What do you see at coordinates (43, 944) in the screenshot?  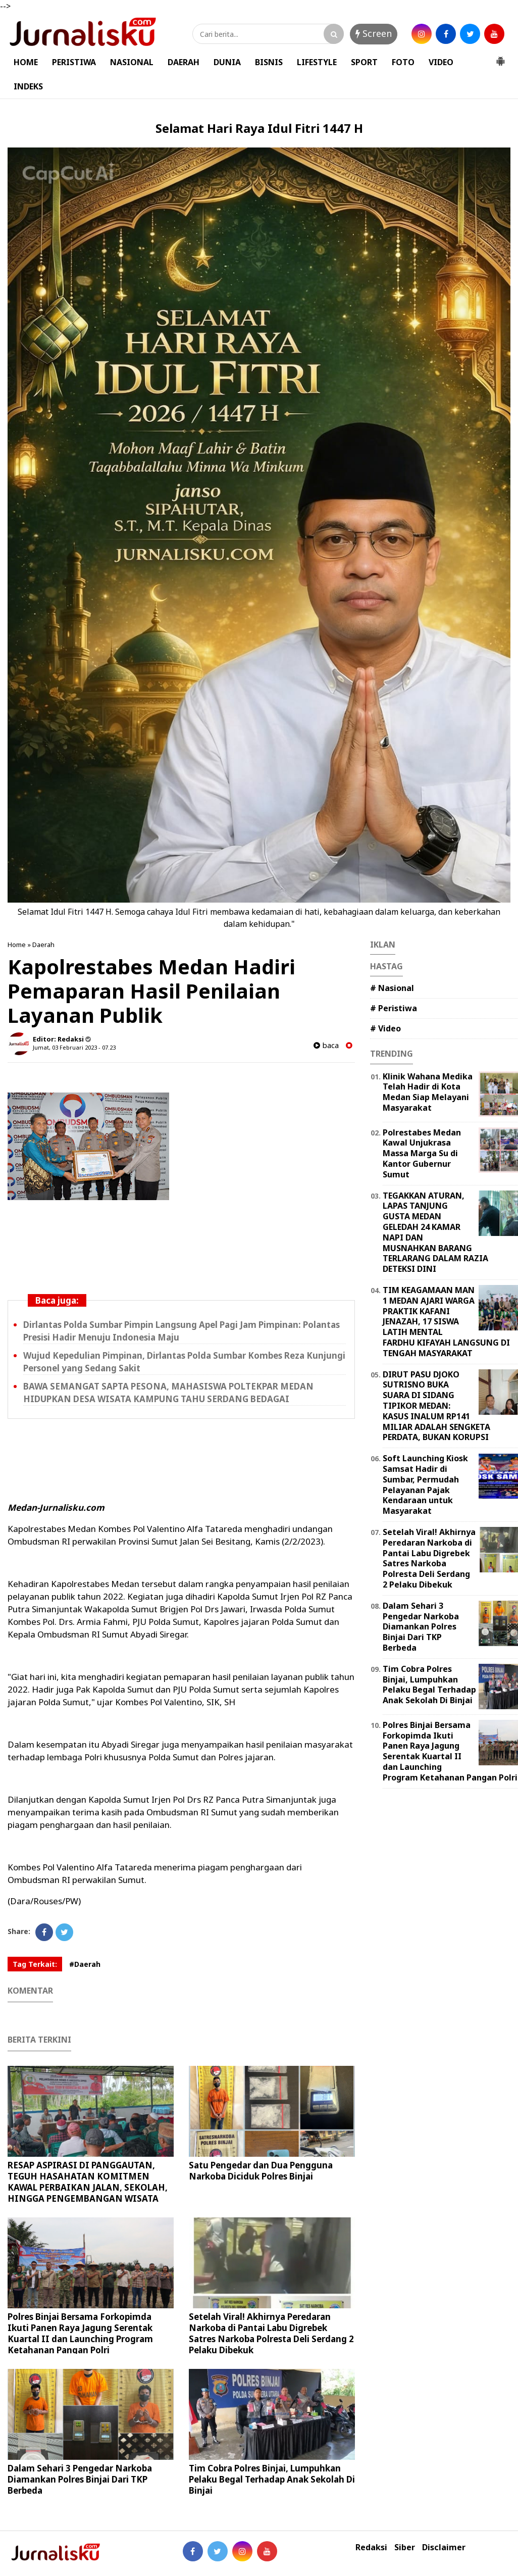 I see `Daerah` at bounding box center [43, 944].